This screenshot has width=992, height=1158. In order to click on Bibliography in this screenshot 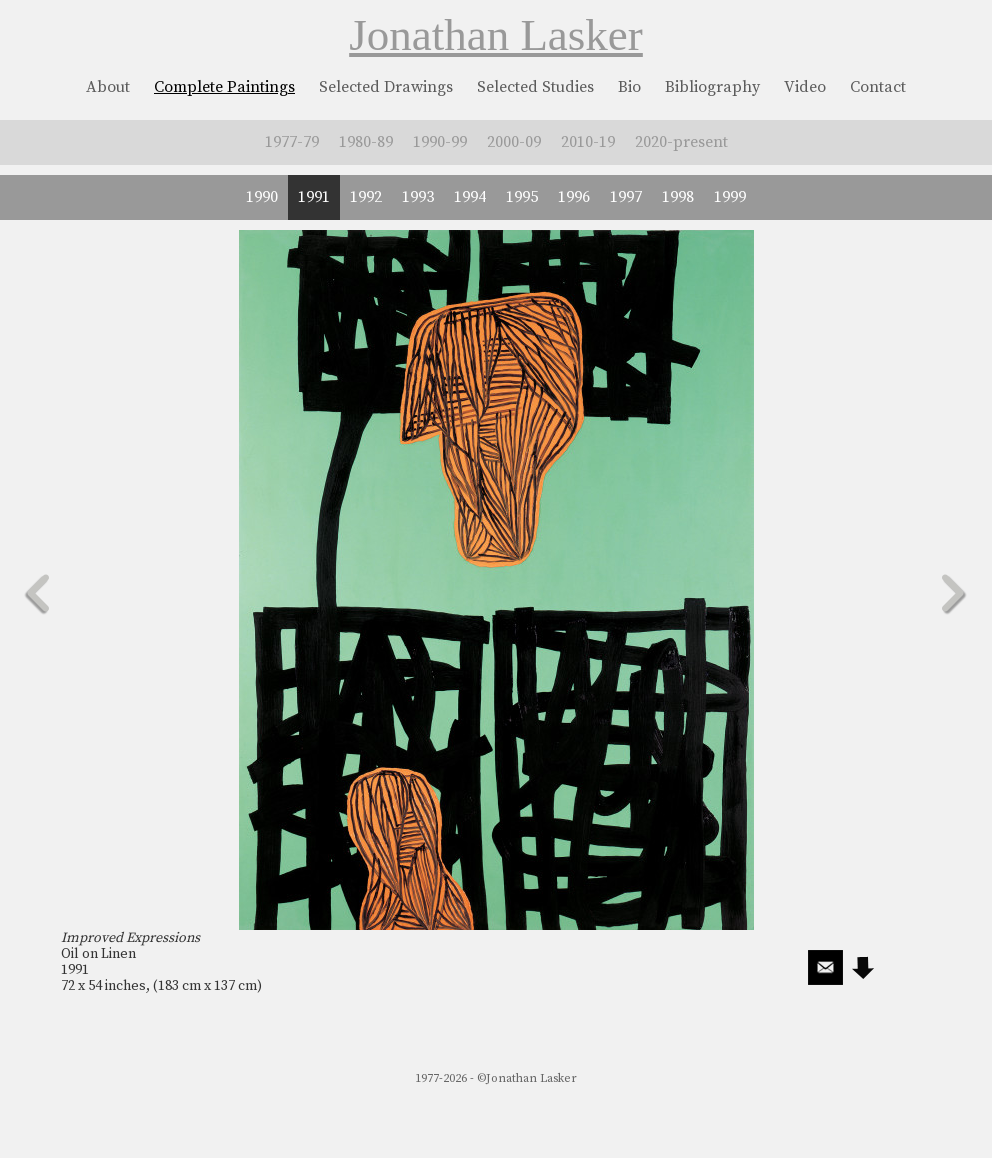, I will do `click(712, 87)`.